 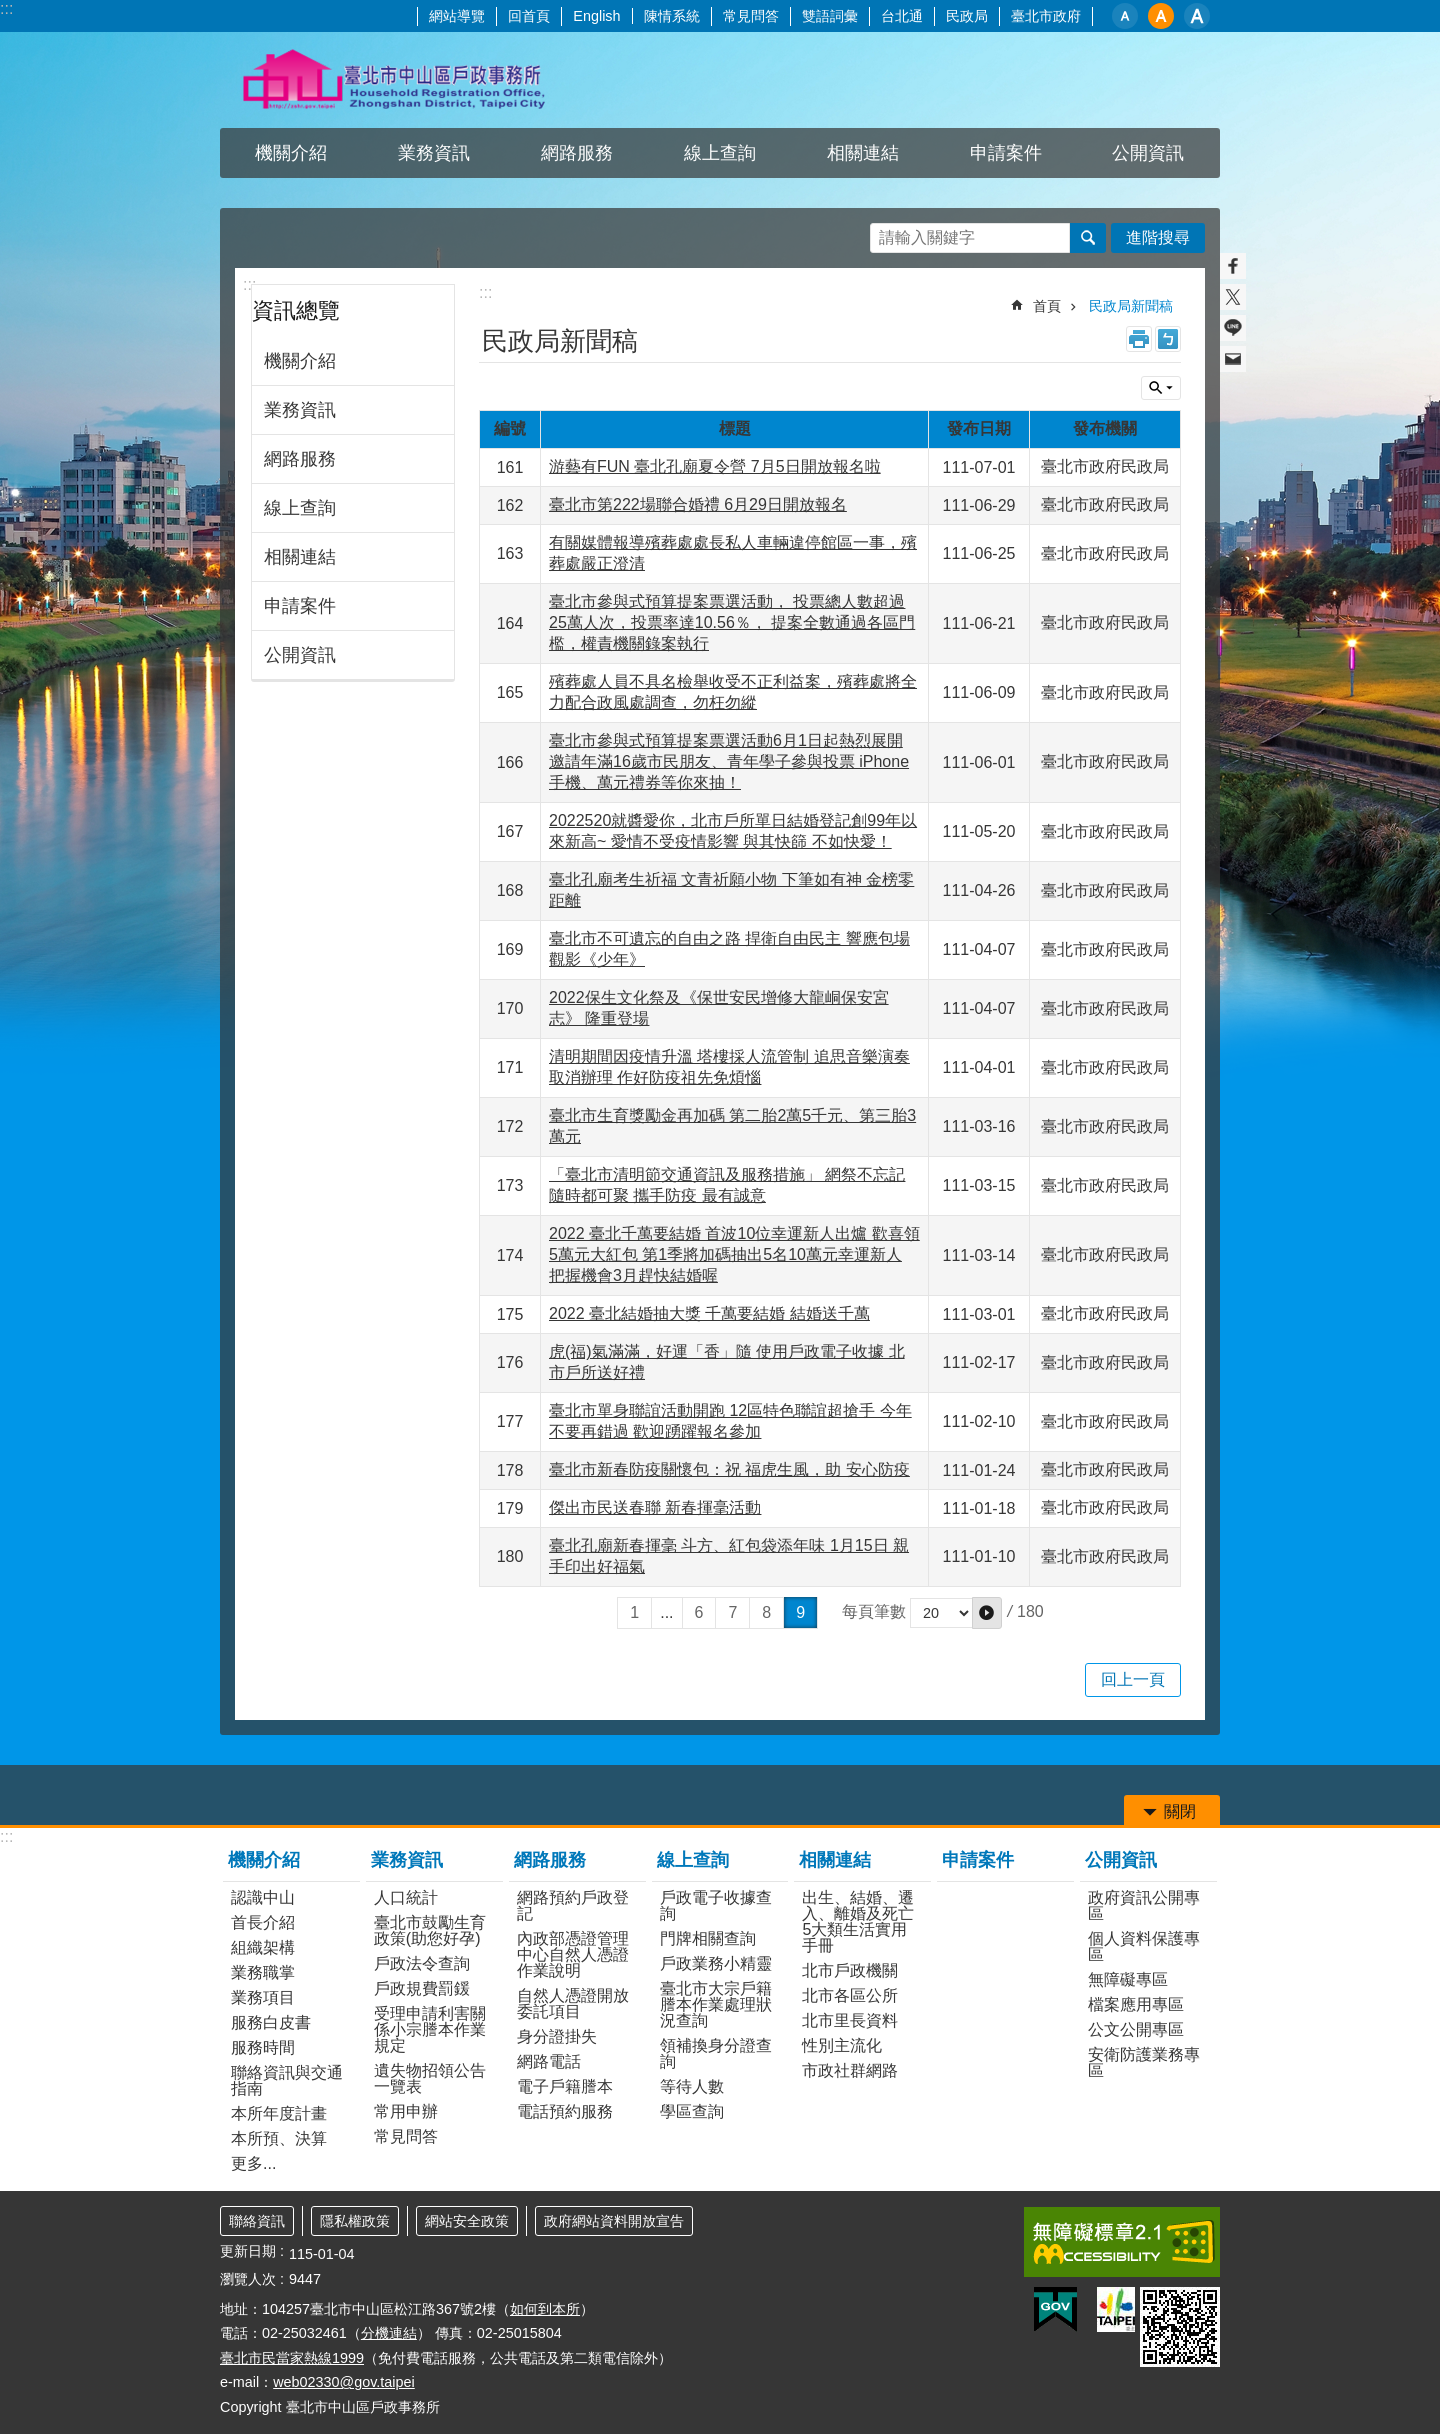 What do you see at coordinates (1148, 153) in the screenshot?
I see `公開資訊` at bounding box center [1148, 153].